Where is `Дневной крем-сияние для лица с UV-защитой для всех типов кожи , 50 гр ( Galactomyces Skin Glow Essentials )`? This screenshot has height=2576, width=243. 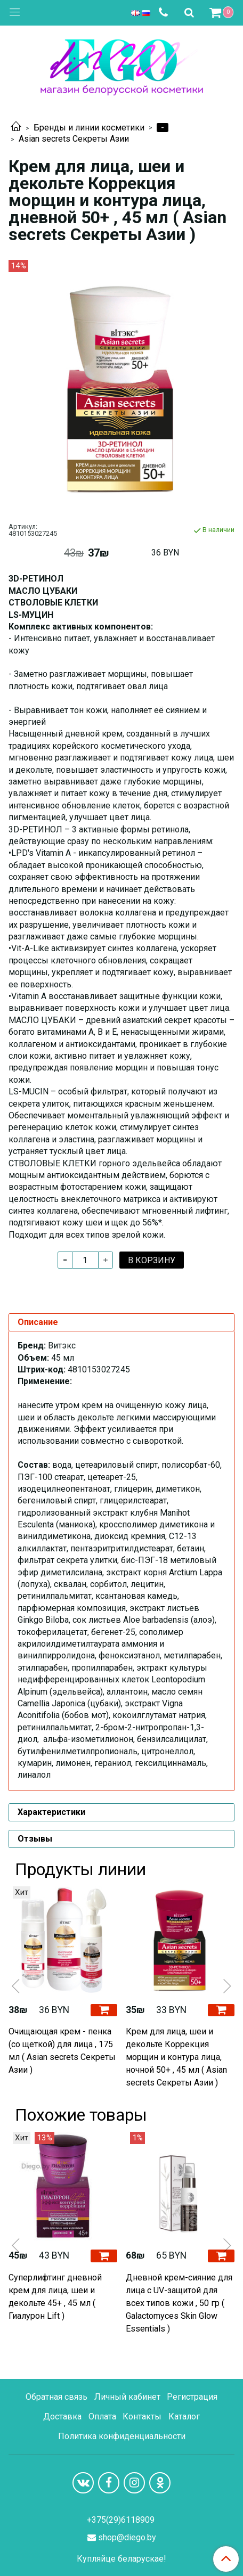 Дневной крем-сияние для лица с UV-защитой для всех типов кожи , 50 гр ( Galactomyces Skin Glow Essentials ) is located at coordinates (179, 2303).